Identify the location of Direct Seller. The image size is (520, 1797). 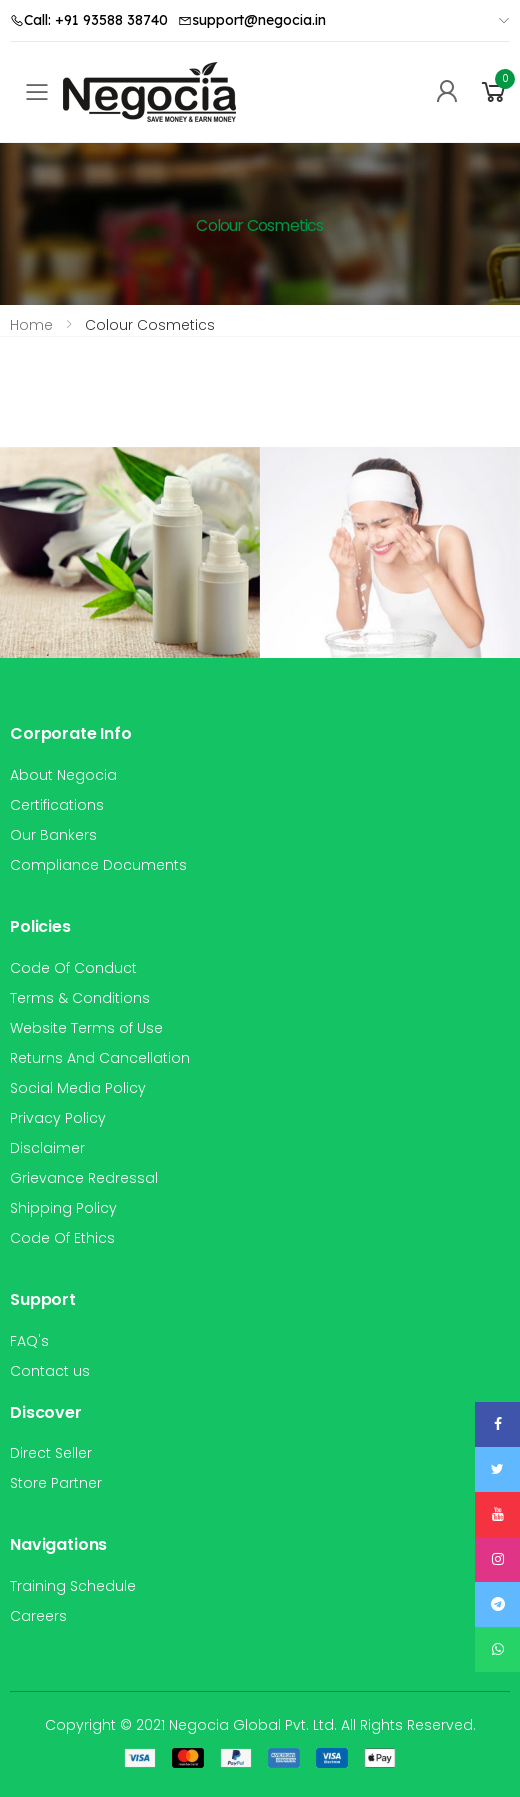
(51, 1453).